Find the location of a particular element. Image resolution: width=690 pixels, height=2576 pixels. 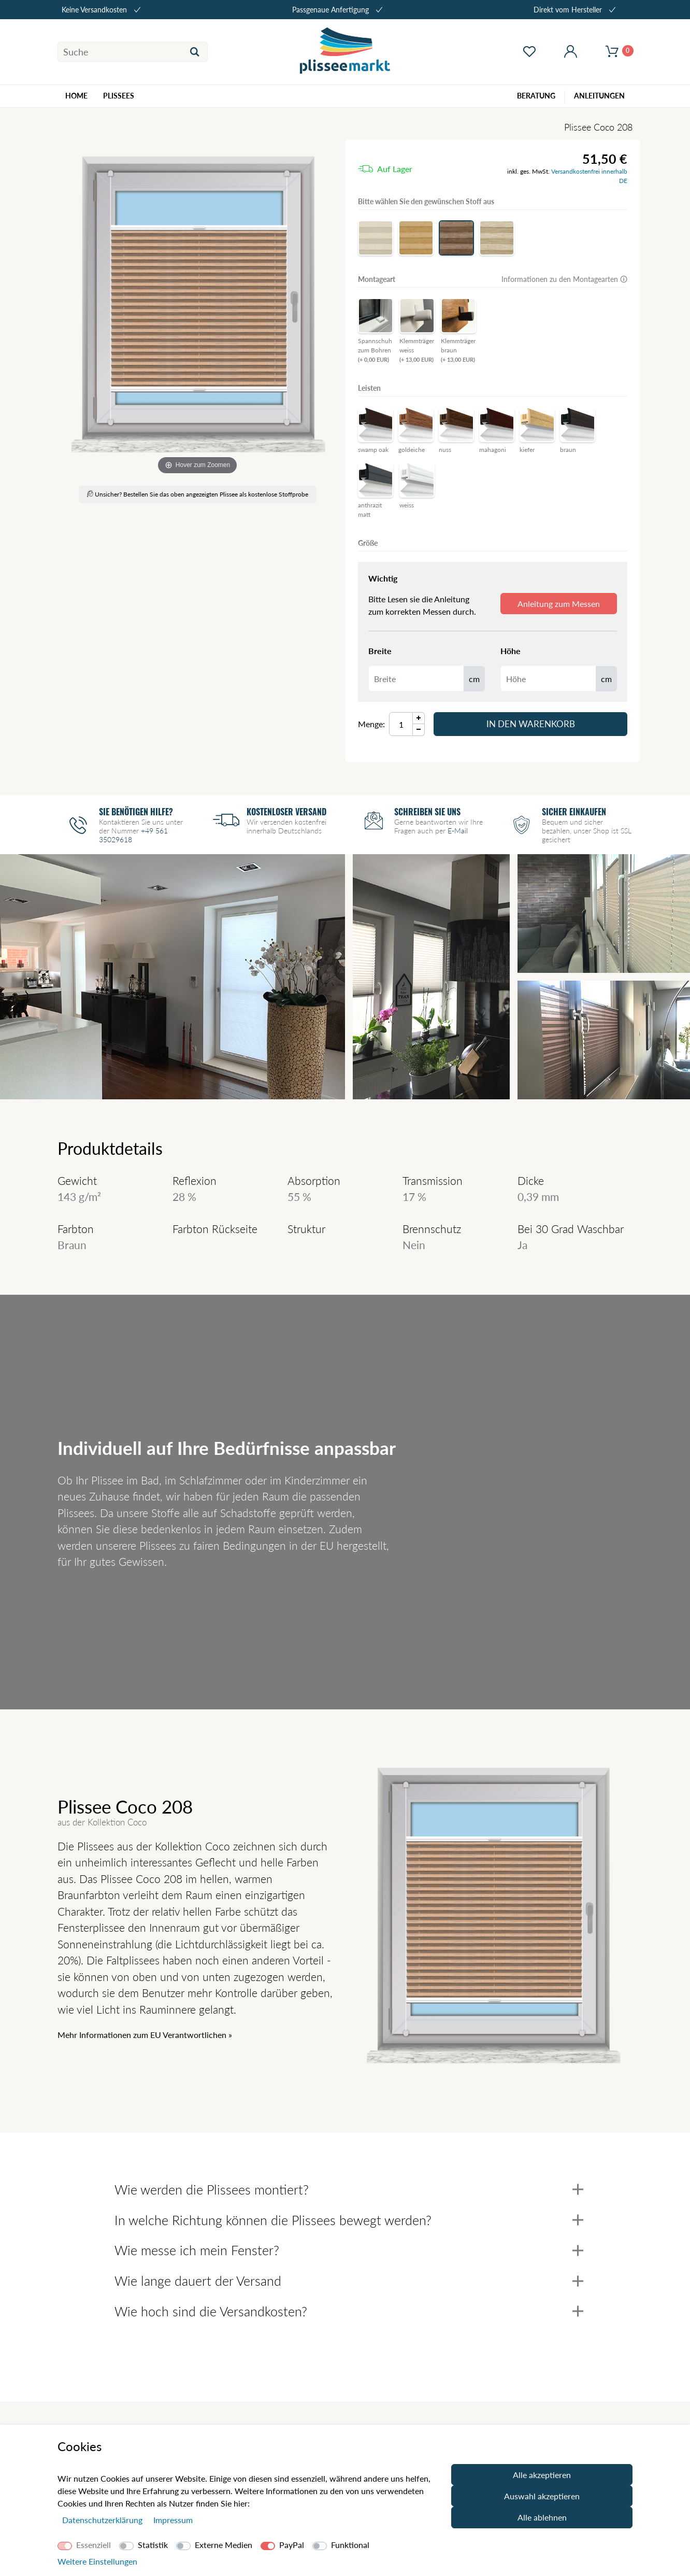

Wie lange dauert der Versand is located at coordinates (348, 2280).